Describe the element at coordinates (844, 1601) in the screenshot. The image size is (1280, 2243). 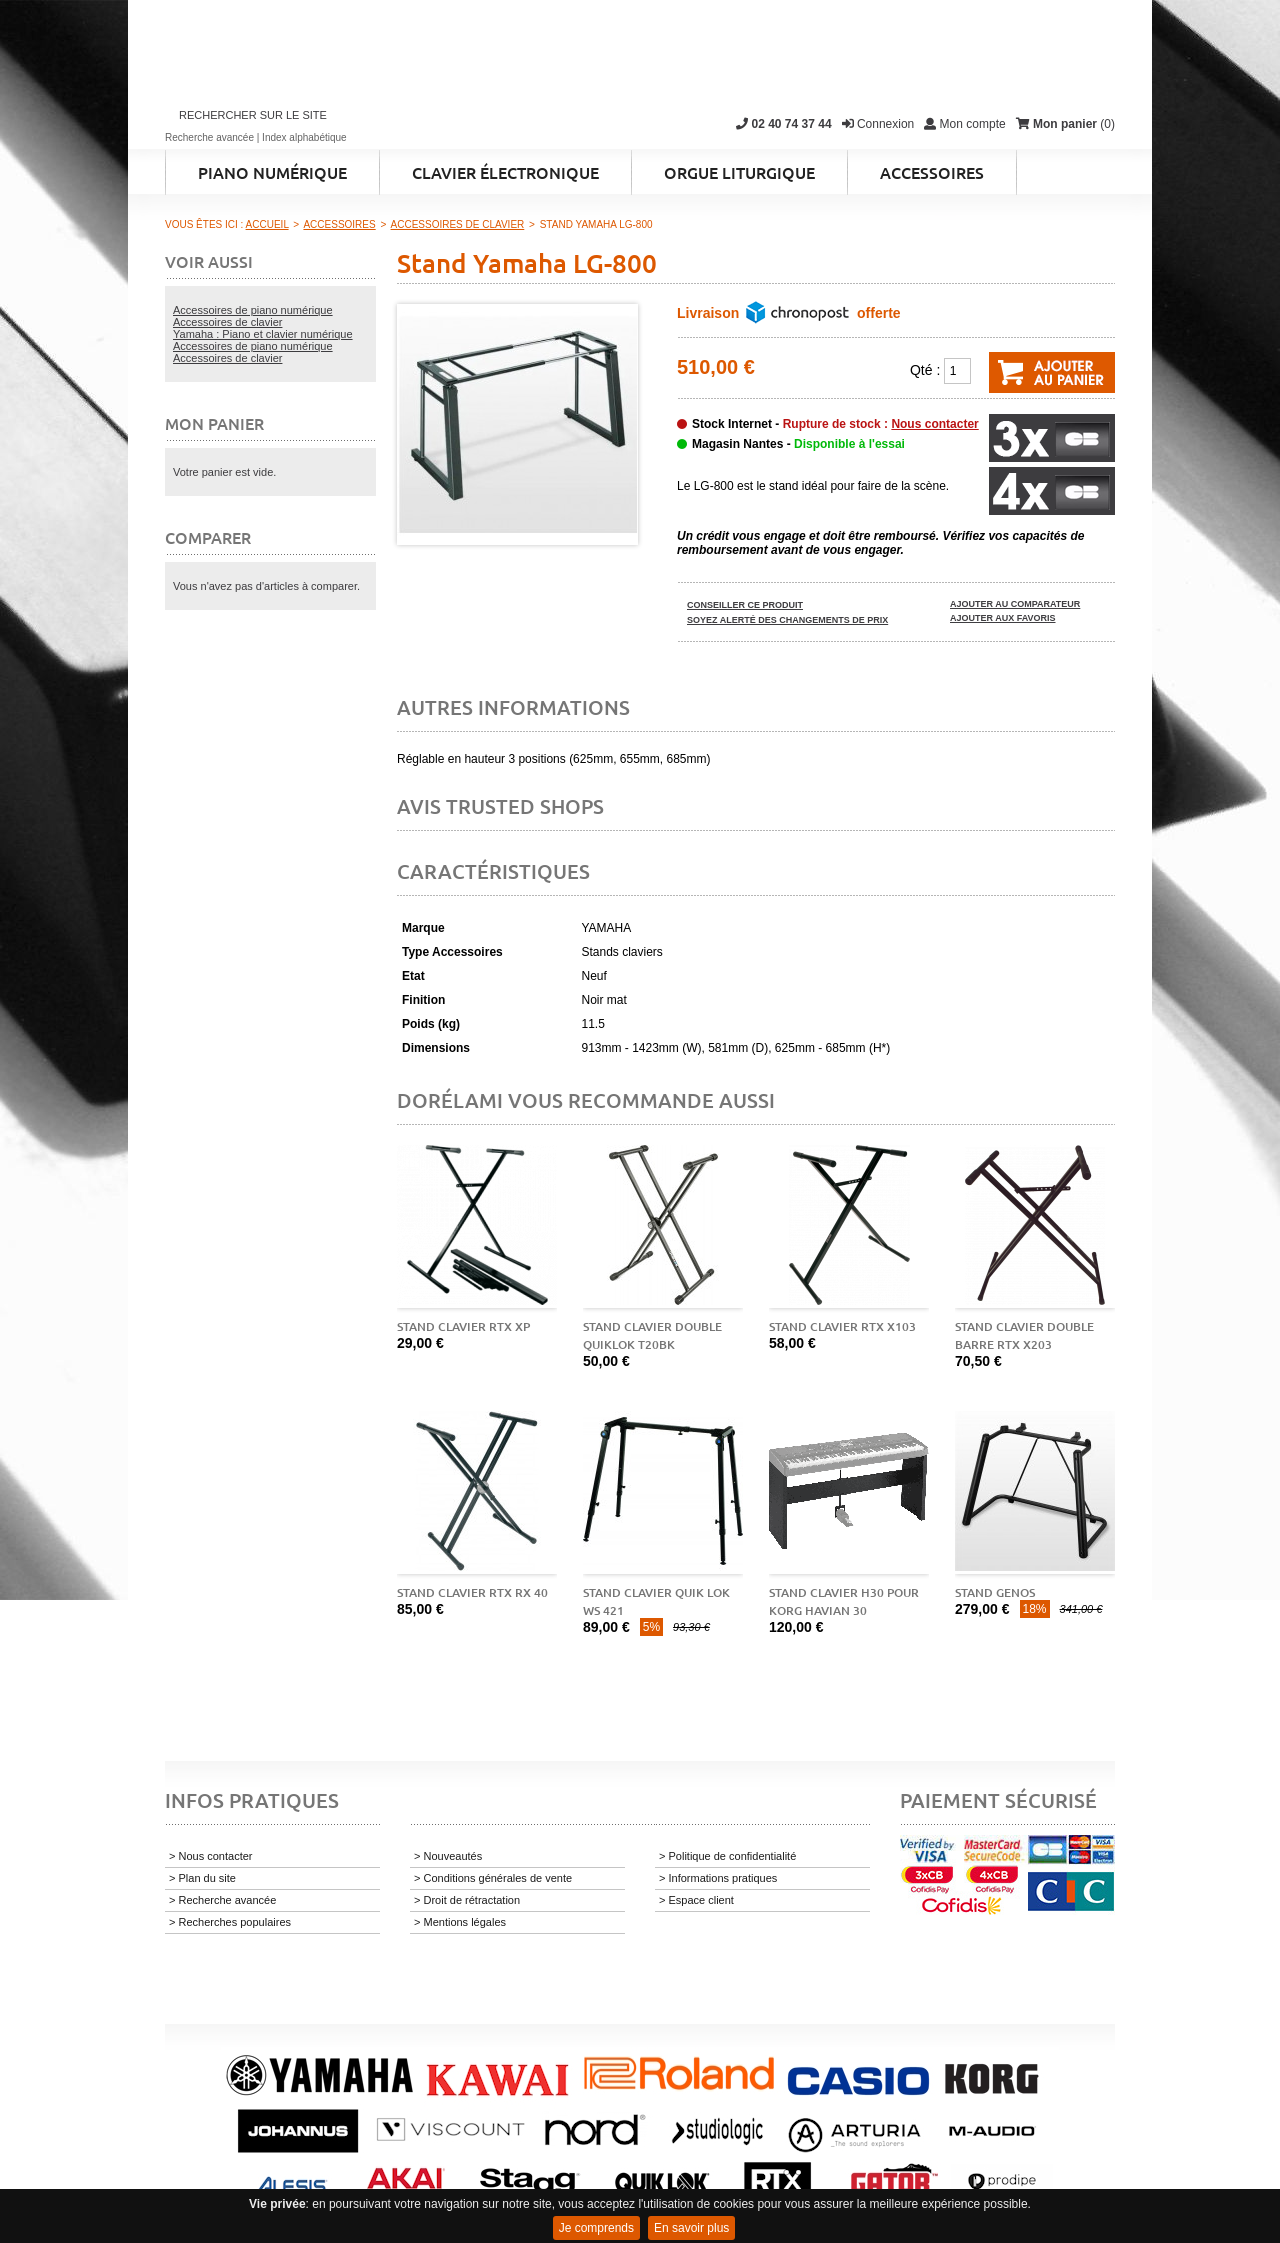
I see `Stand clavier H30 pour Korg Havian 30` at that location.